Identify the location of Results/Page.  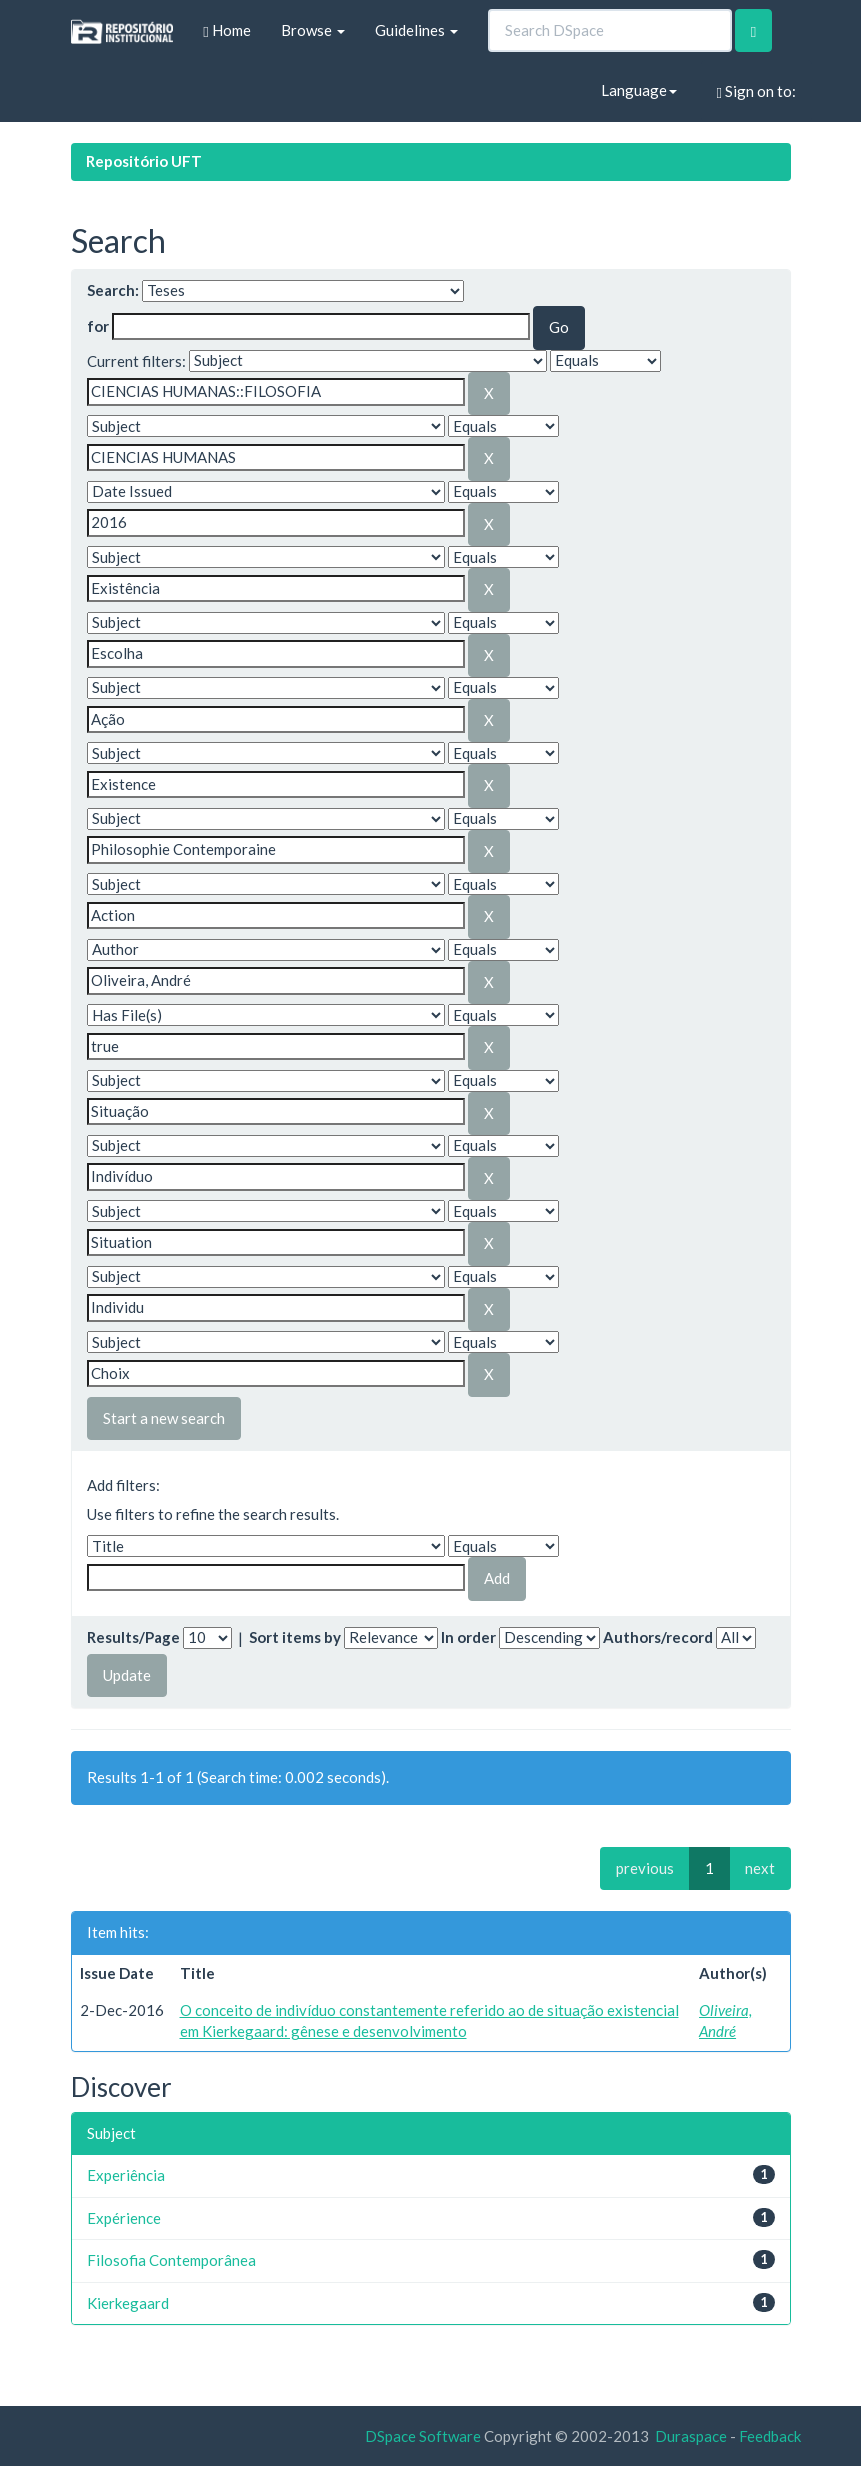
(133, 1637).